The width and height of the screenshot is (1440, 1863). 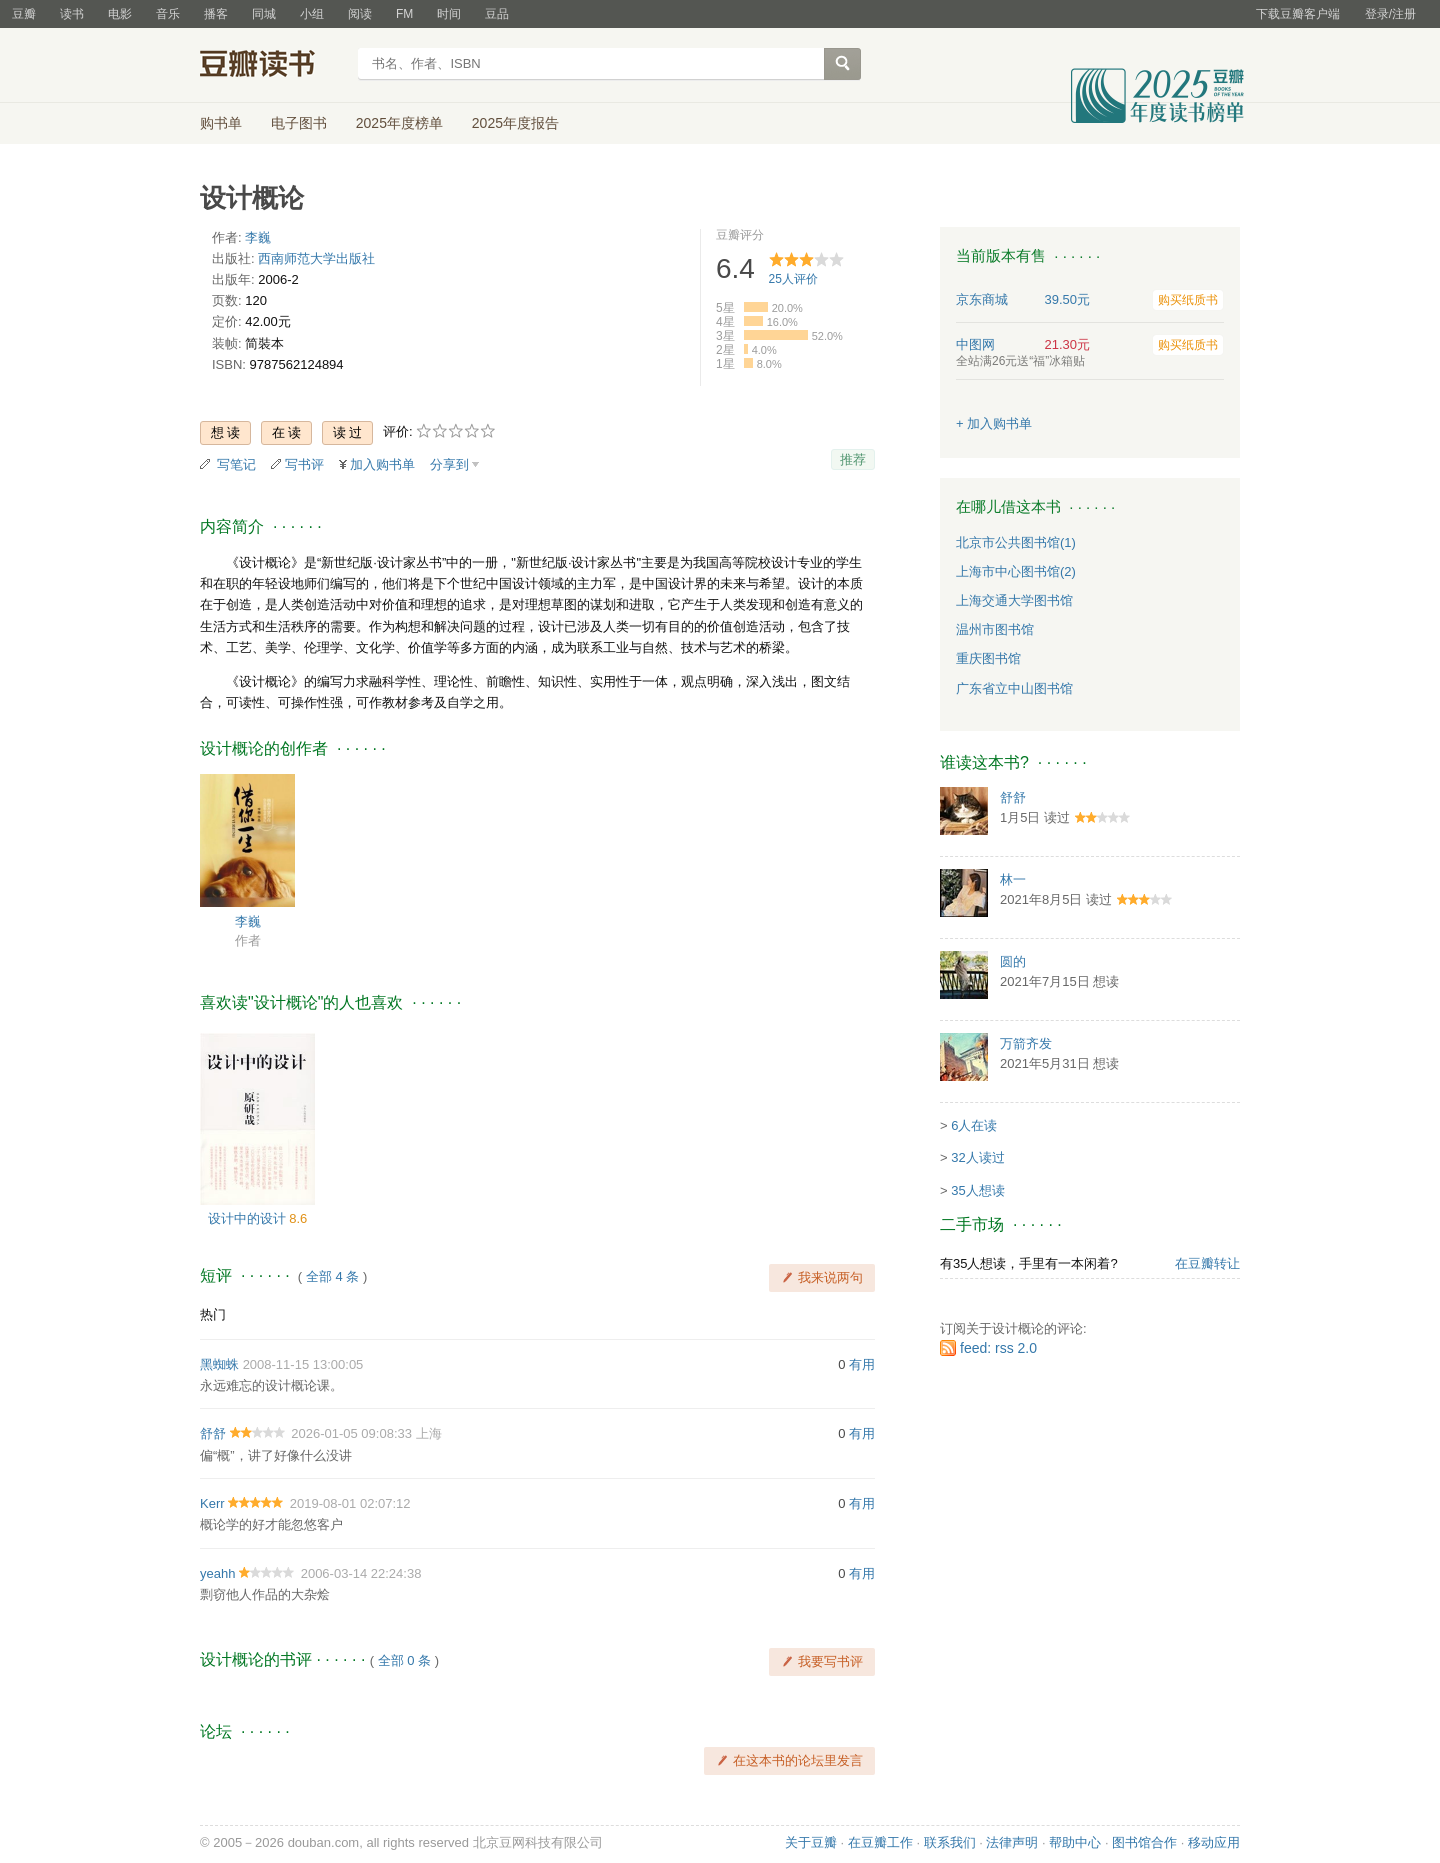 I want to click on 李巍, so click(x=258, y=237).